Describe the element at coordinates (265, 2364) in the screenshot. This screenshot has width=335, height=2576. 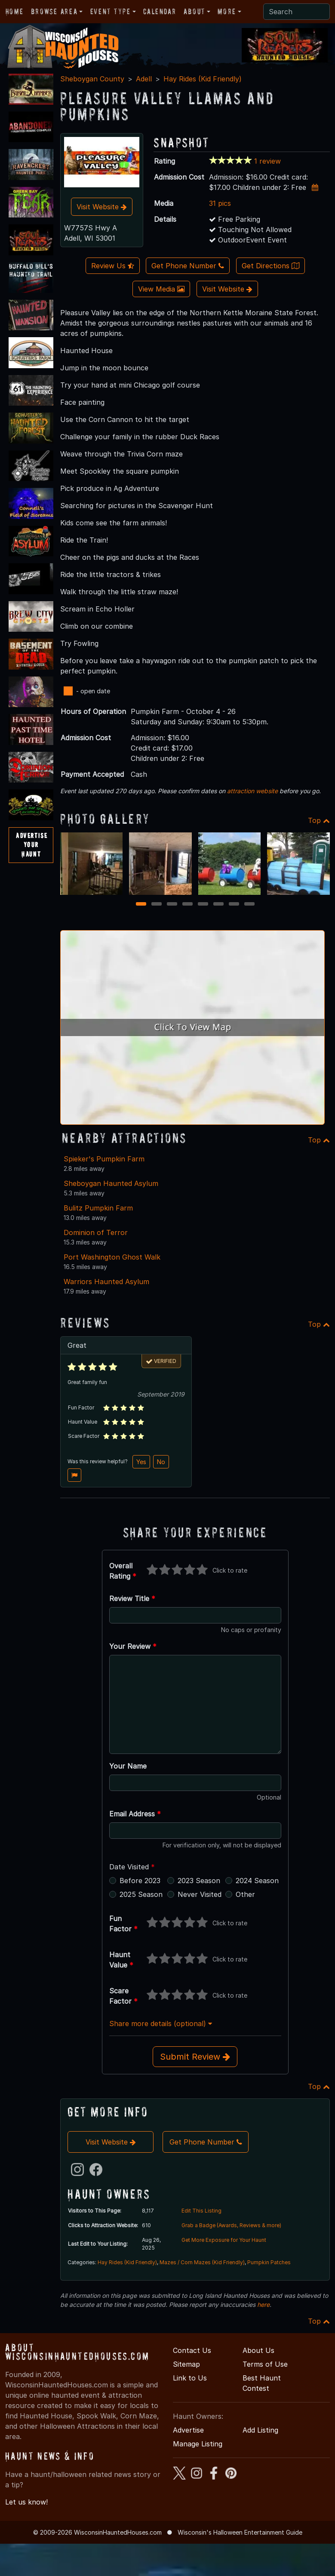
I see `Terms of Use` at that location.